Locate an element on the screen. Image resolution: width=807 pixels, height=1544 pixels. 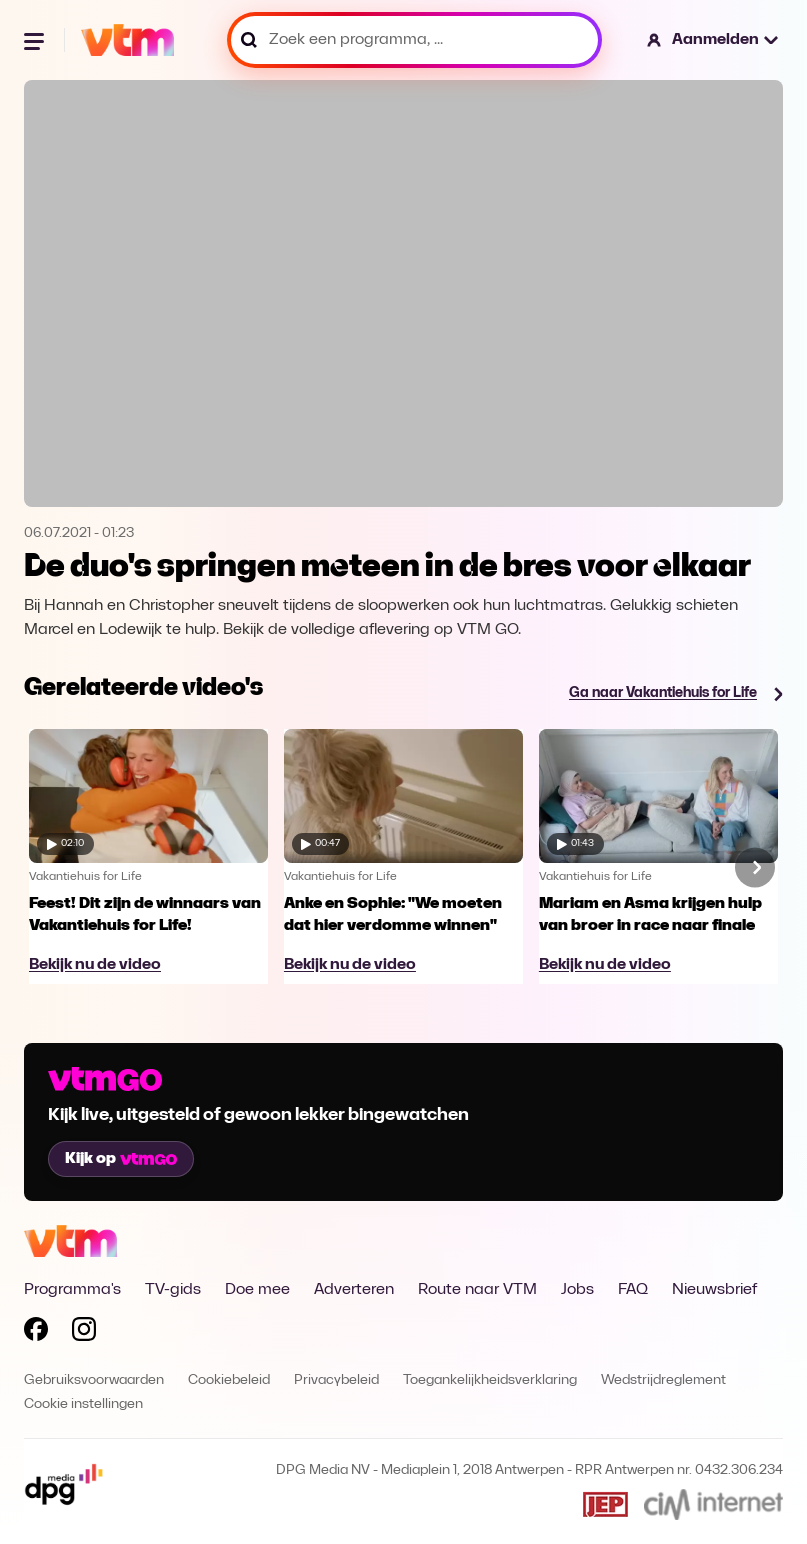
Adverteren is located at coordinates (354, 1290).